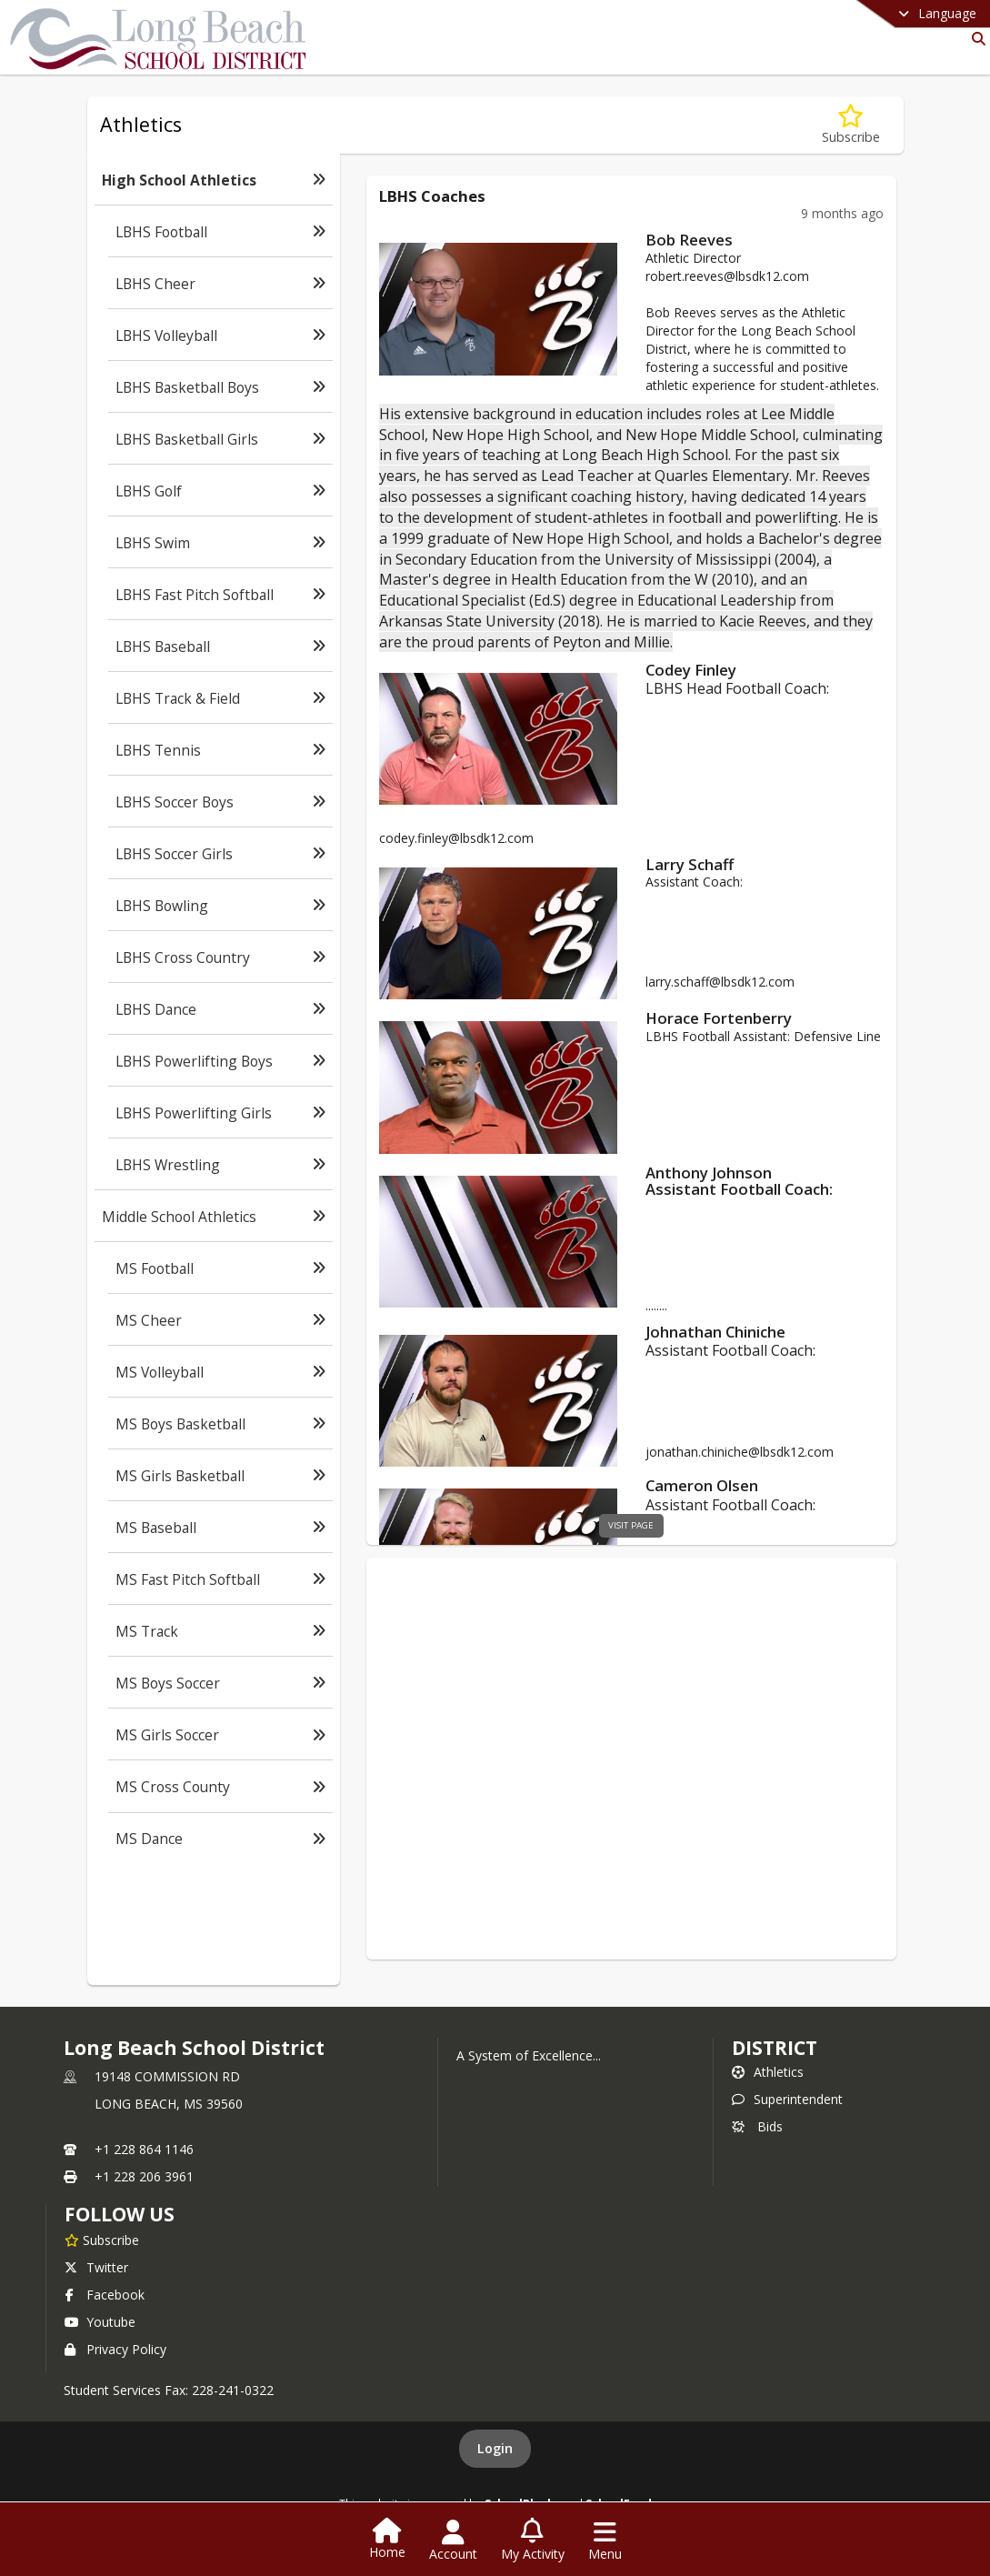  What do you see at coordinates (851, 125) in the screenshot?
I see `[Subscribe to High School Athletics]` at bounding box center [851, 125].